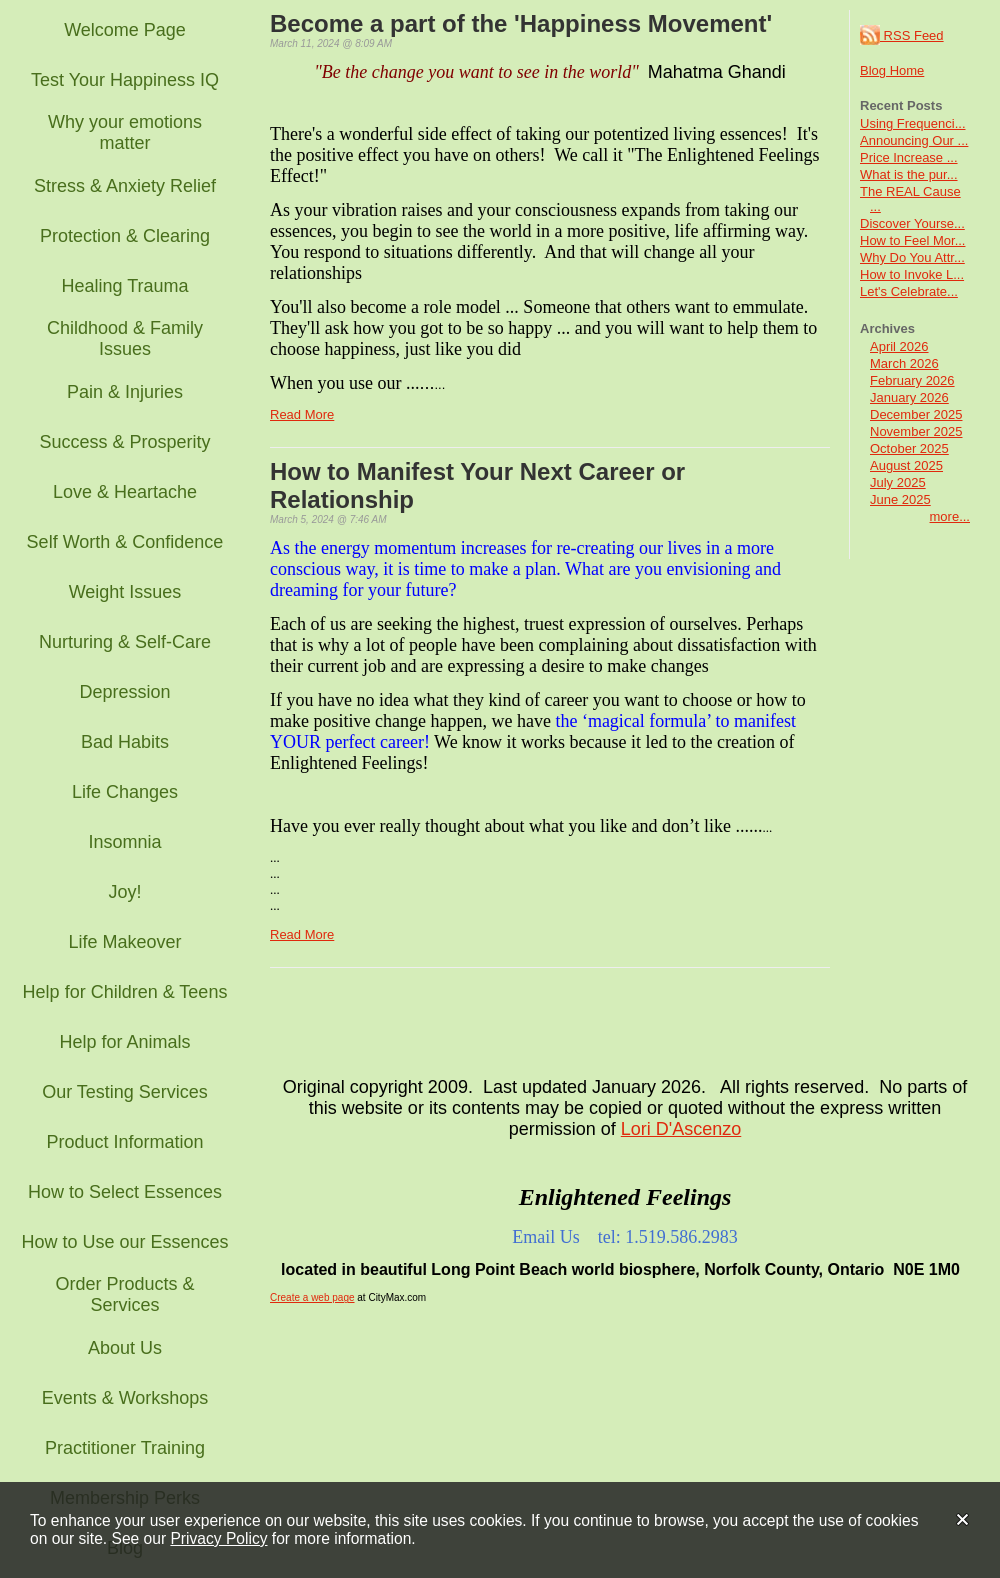  What do you see at coordinates (125, 392) in the screenshot?
I see `Pain & Injuries` at bounding box center [125, 392].